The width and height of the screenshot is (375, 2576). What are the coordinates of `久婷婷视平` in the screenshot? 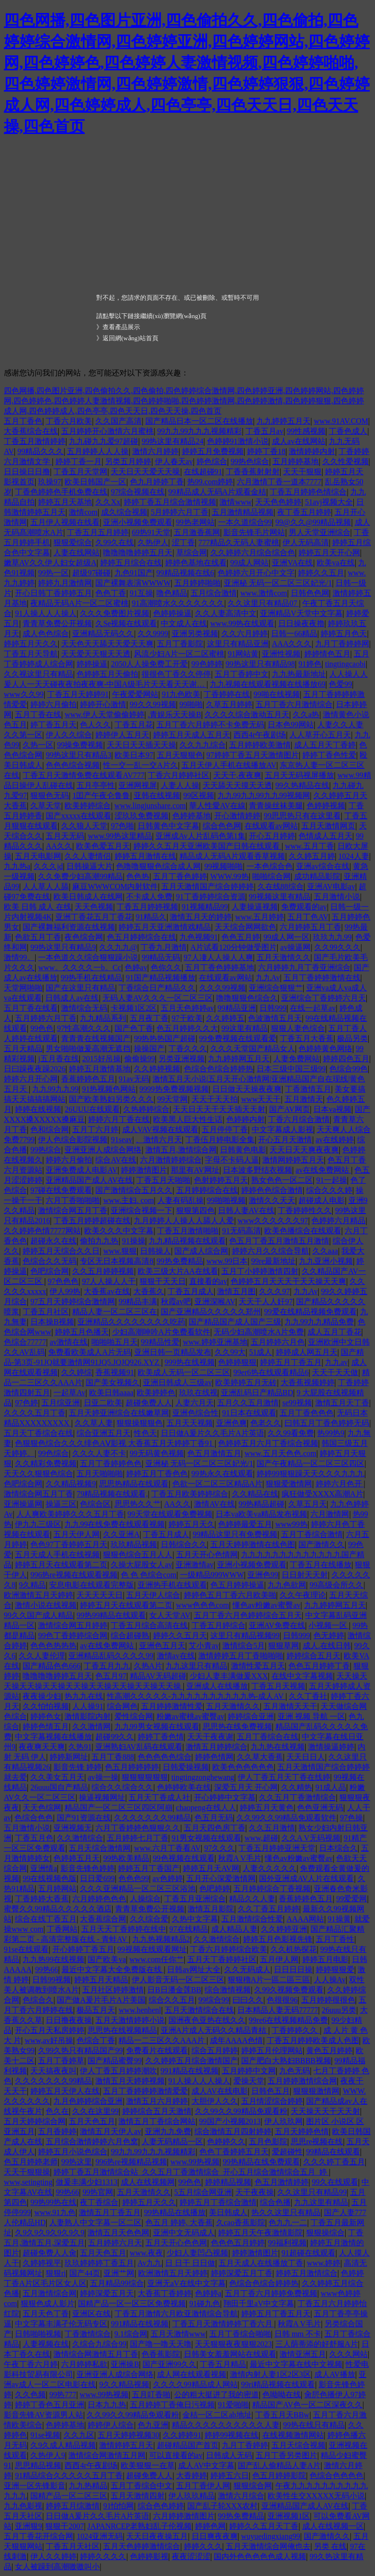 It's located at (42, 2263).